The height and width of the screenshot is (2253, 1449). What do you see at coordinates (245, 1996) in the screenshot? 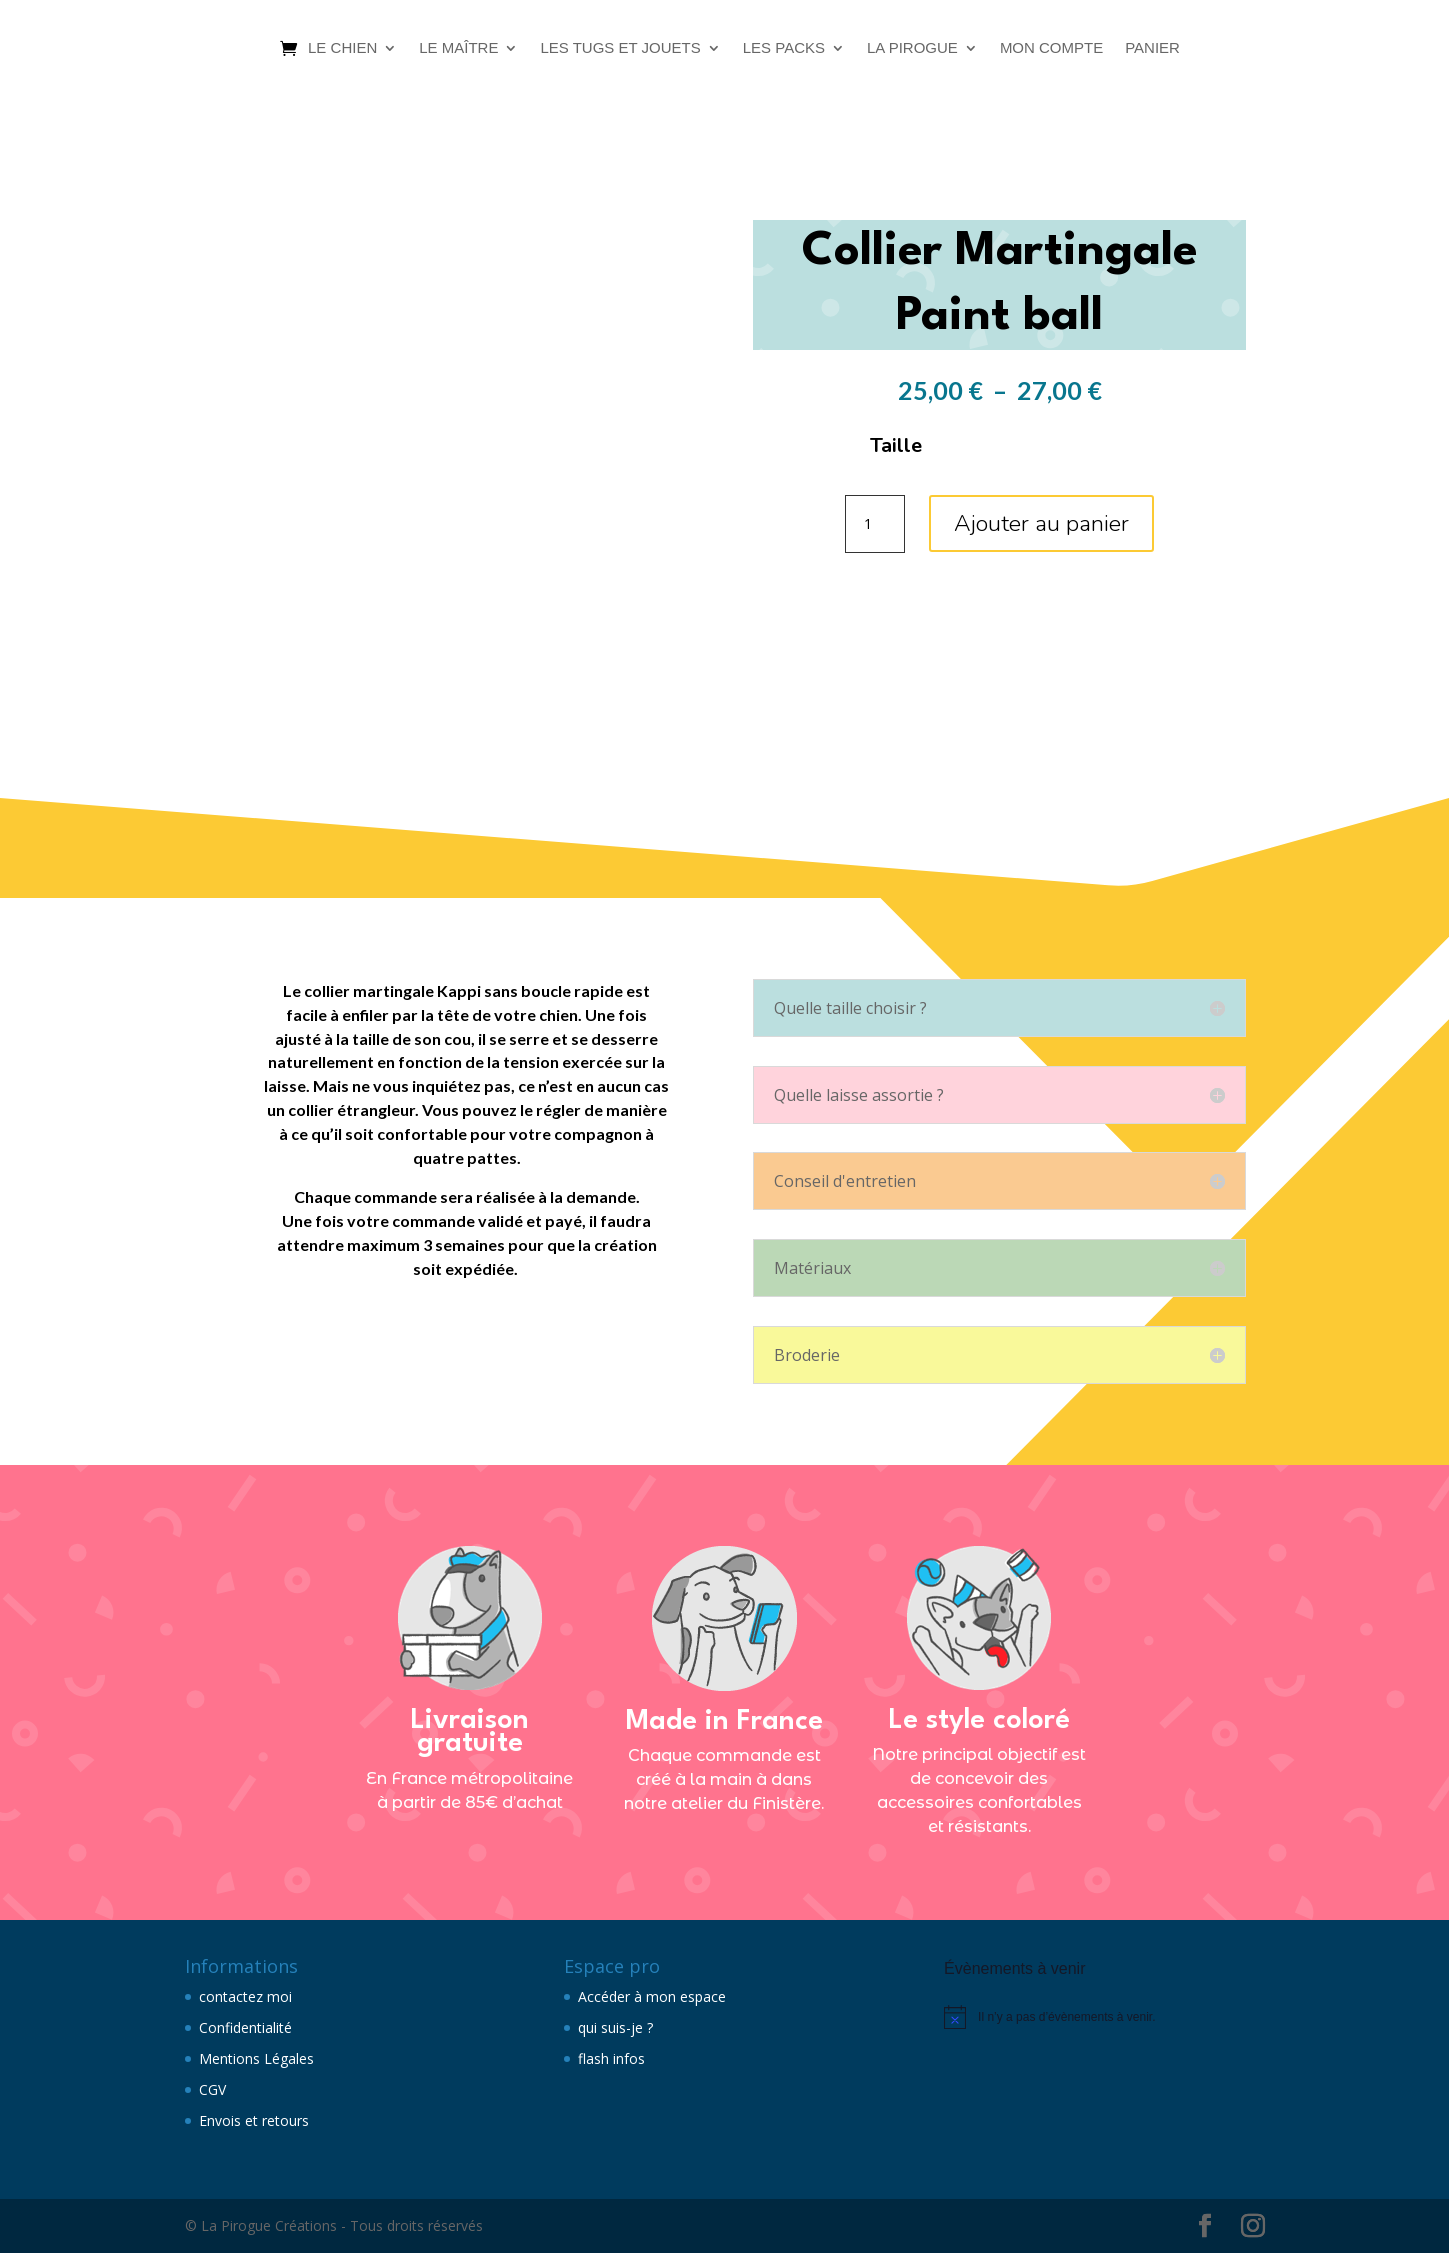
I see `contactez moi` at bounding box center [245, 1996].